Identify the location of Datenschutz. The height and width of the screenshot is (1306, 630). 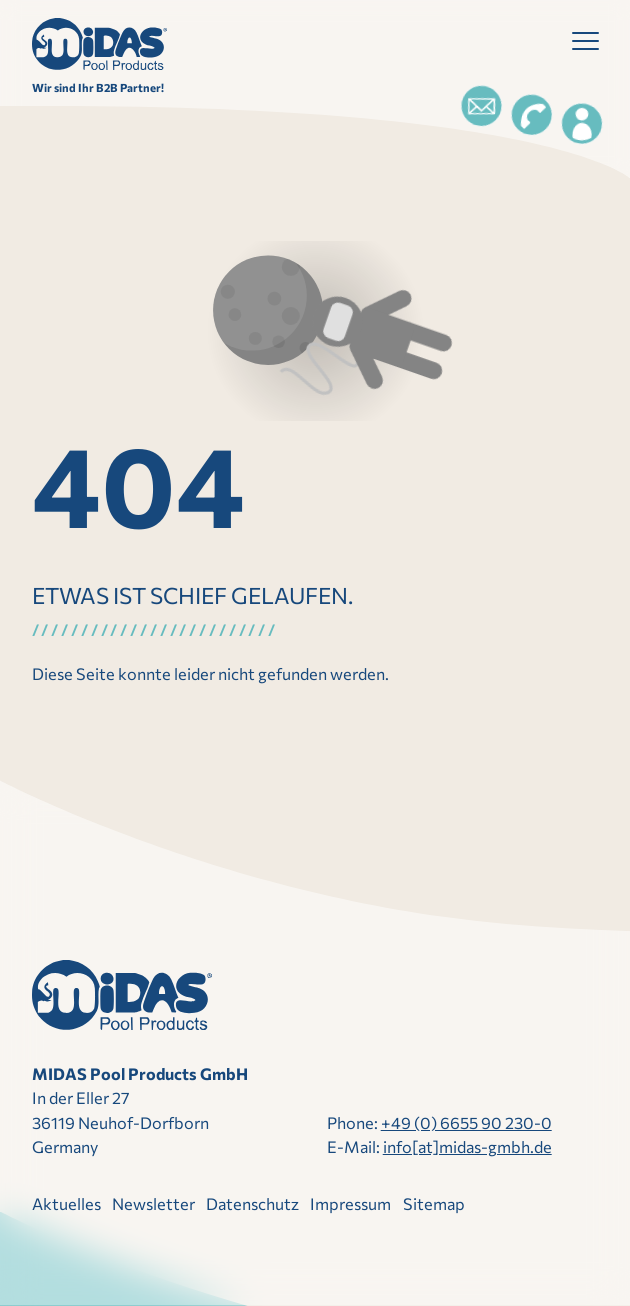
(252, 1203).